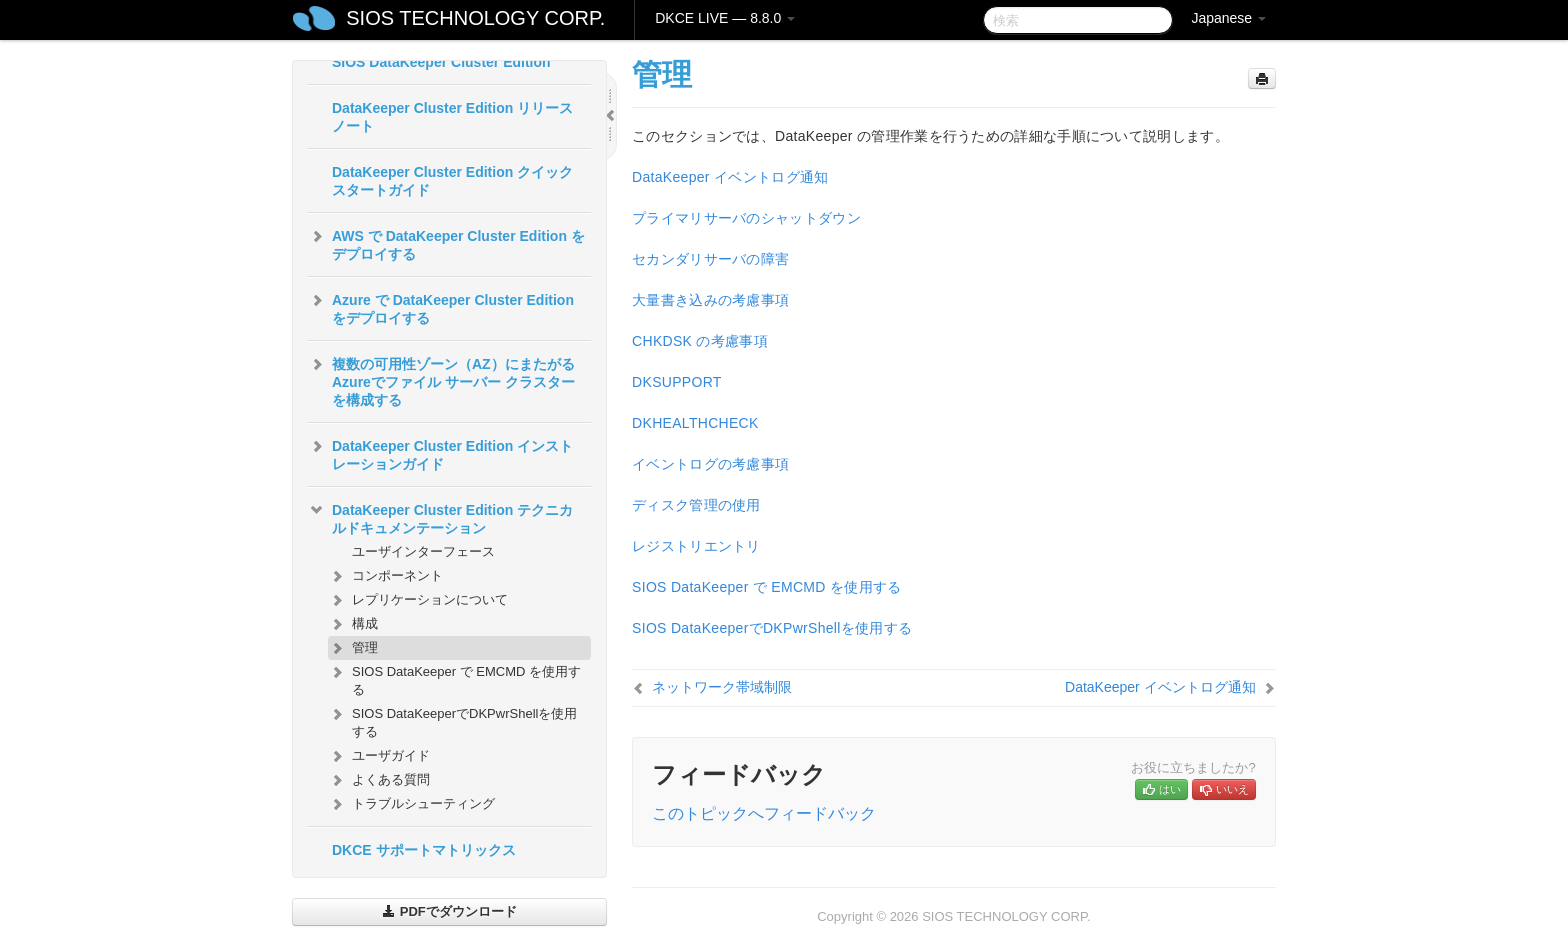 Image resolution: width=1568 pixels, height=946 pixels. Describe the element at coordinates (710, 300) in the screenshot. I see `大量書き込みの考慮事項` at that location.